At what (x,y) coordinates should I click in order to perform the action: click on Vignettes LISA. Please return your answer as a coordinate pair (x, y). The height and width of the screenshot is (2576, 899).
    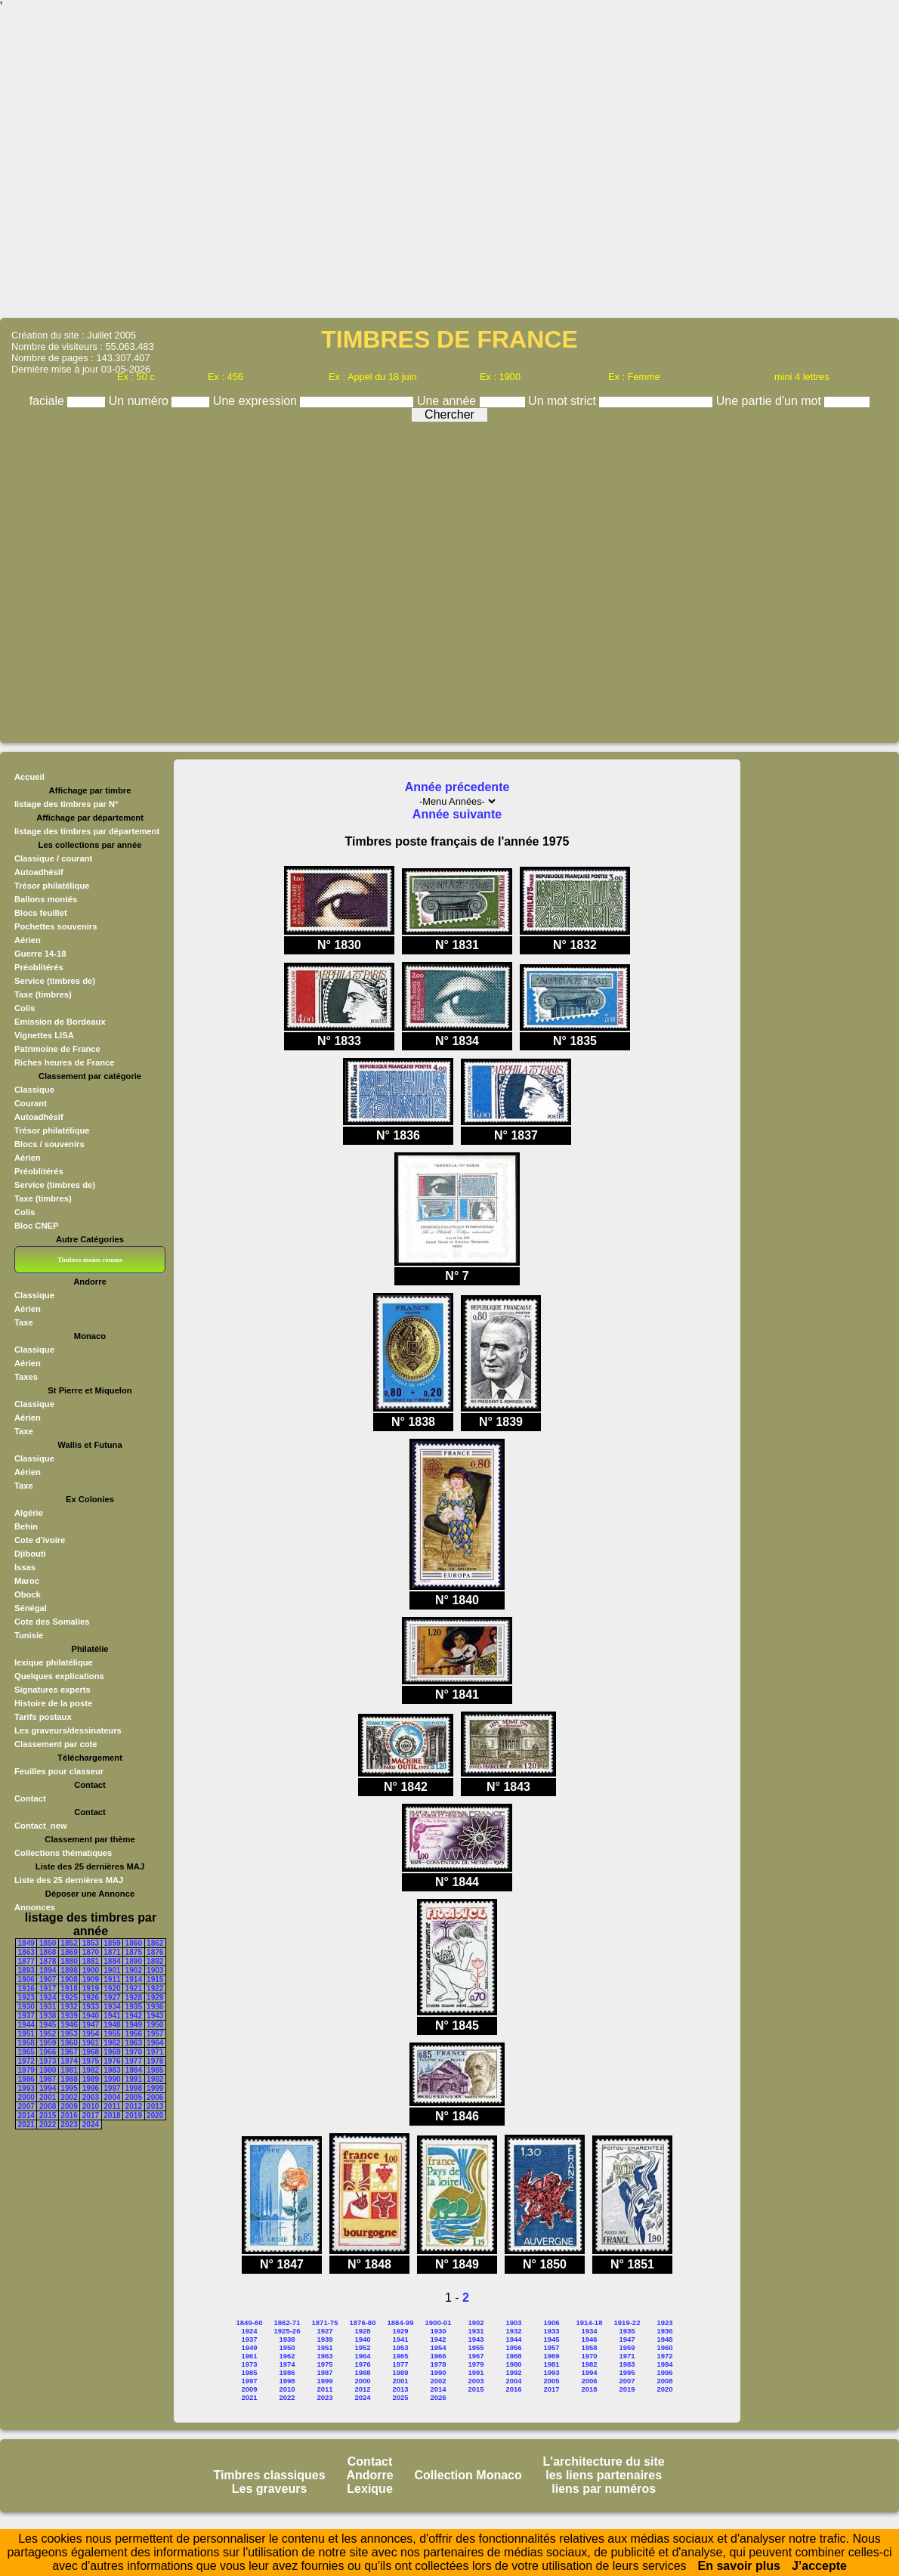
    Looking at the image, I should click on (44, 1035).